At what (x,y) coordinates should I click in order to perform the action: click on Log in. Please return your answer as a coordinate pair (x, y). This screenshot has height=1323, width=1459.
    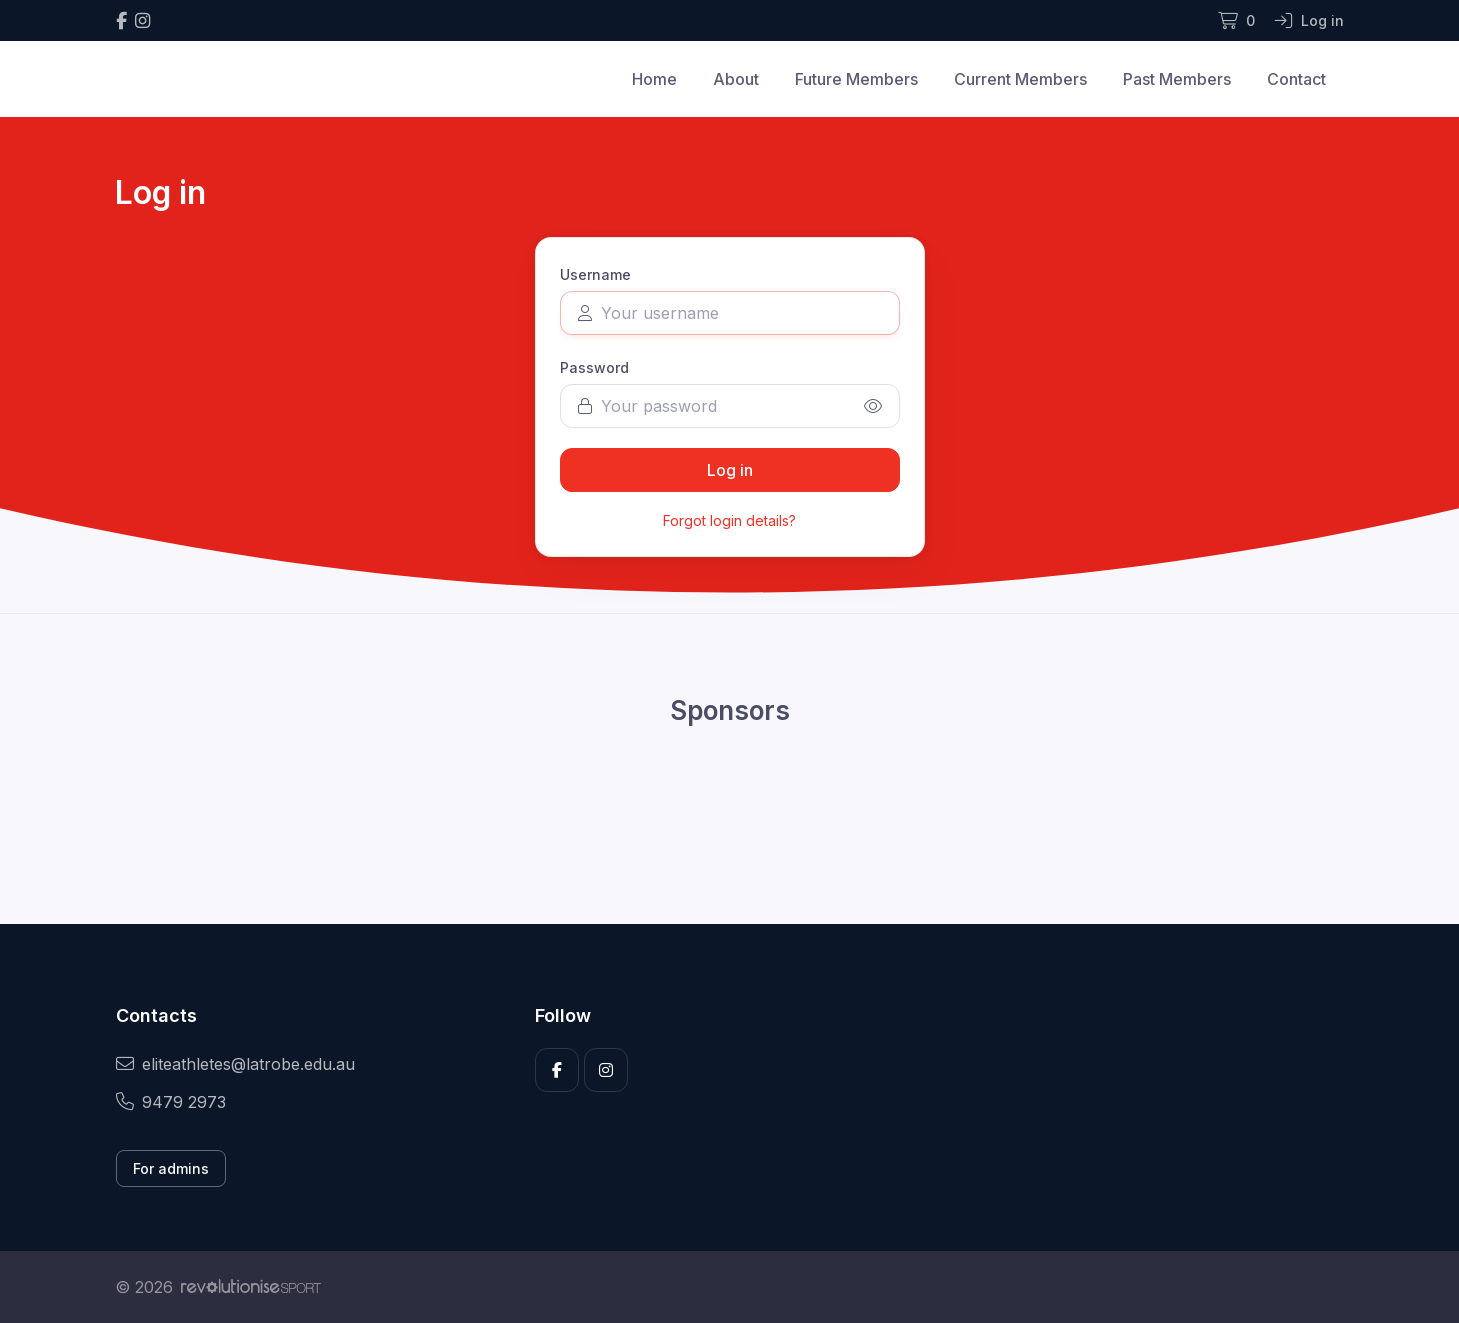
    Looking at the image, I should click on (730, 470).